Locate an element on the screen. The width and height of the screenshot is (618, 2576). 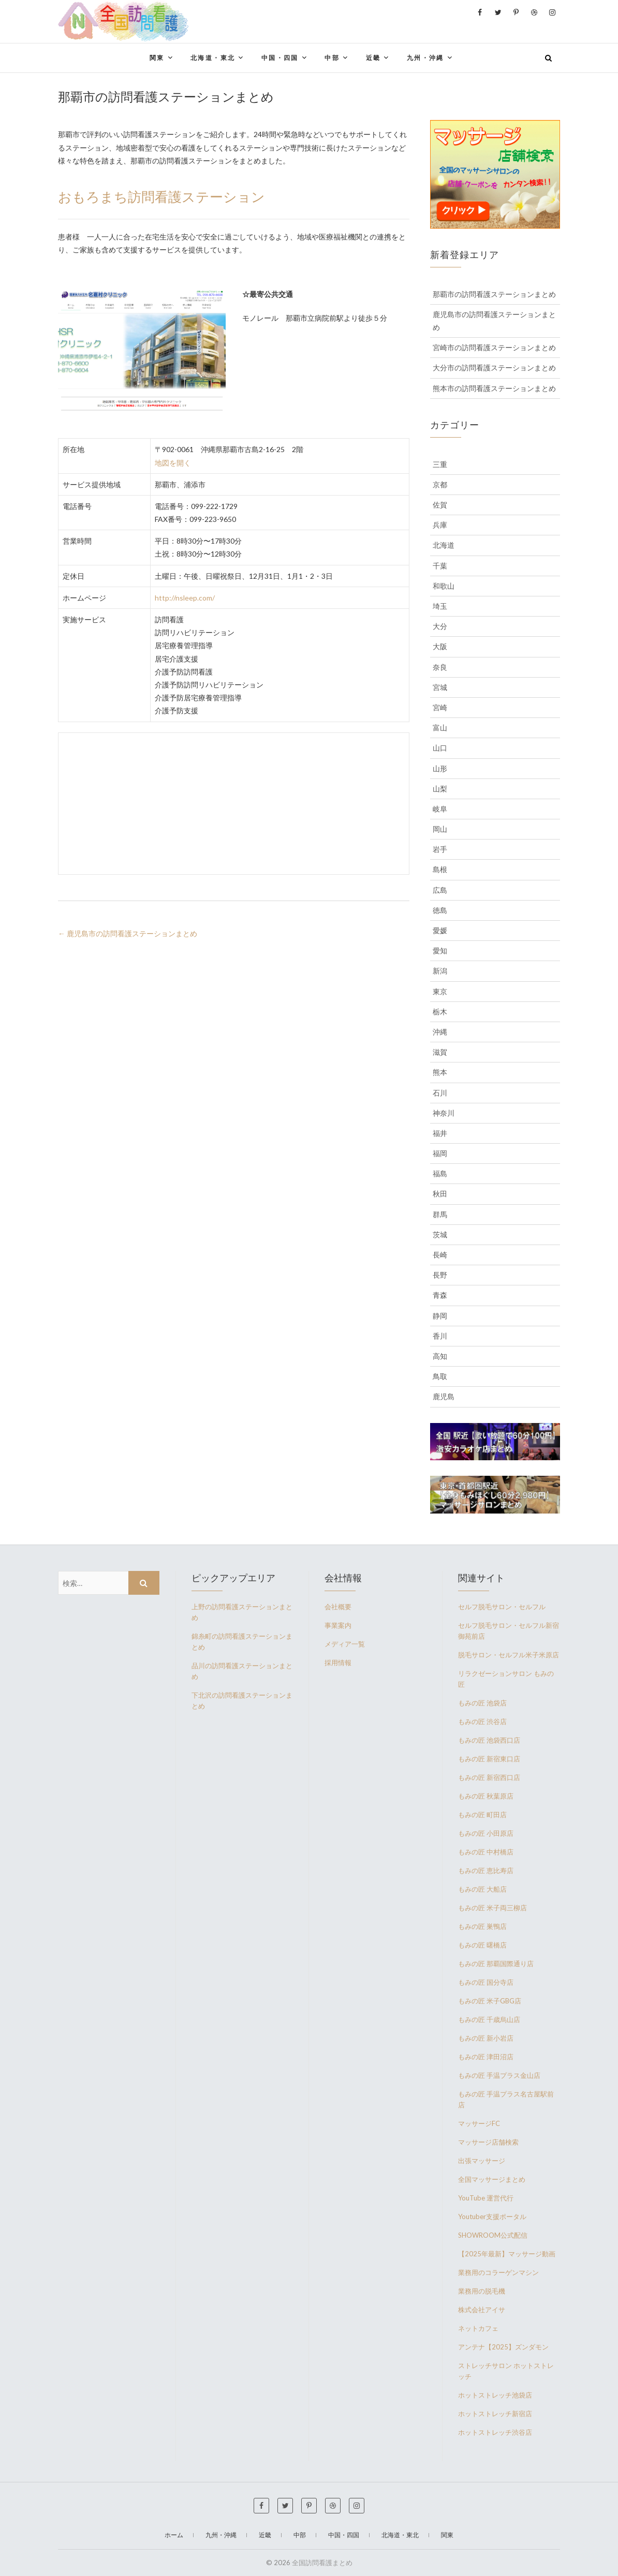
鹿児島 is located at coordinates (443, 1396).